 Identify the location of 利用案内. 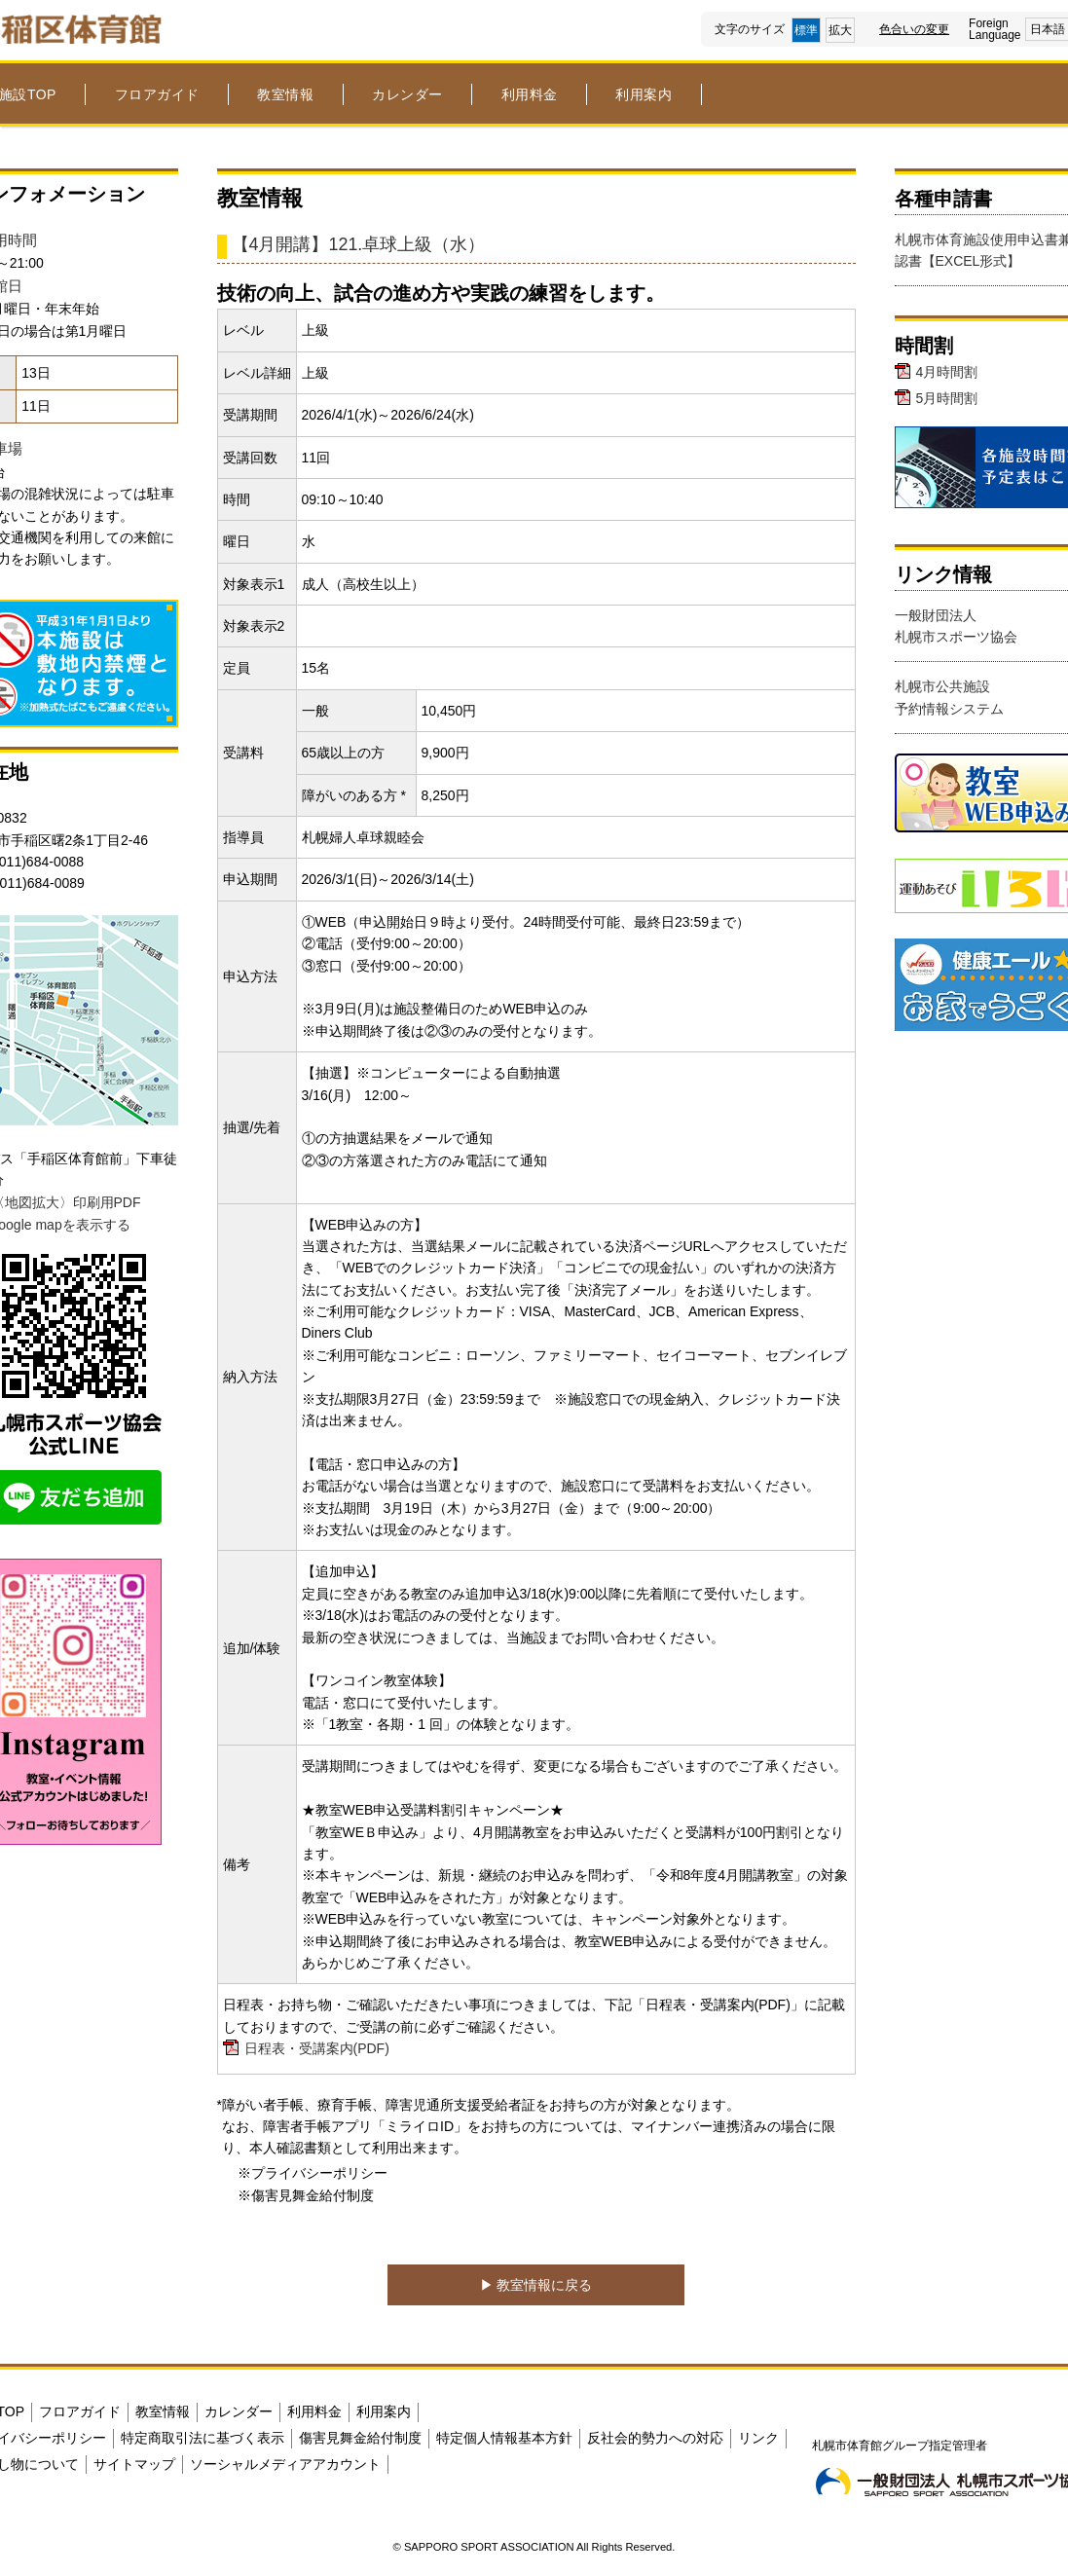
(643, 94).